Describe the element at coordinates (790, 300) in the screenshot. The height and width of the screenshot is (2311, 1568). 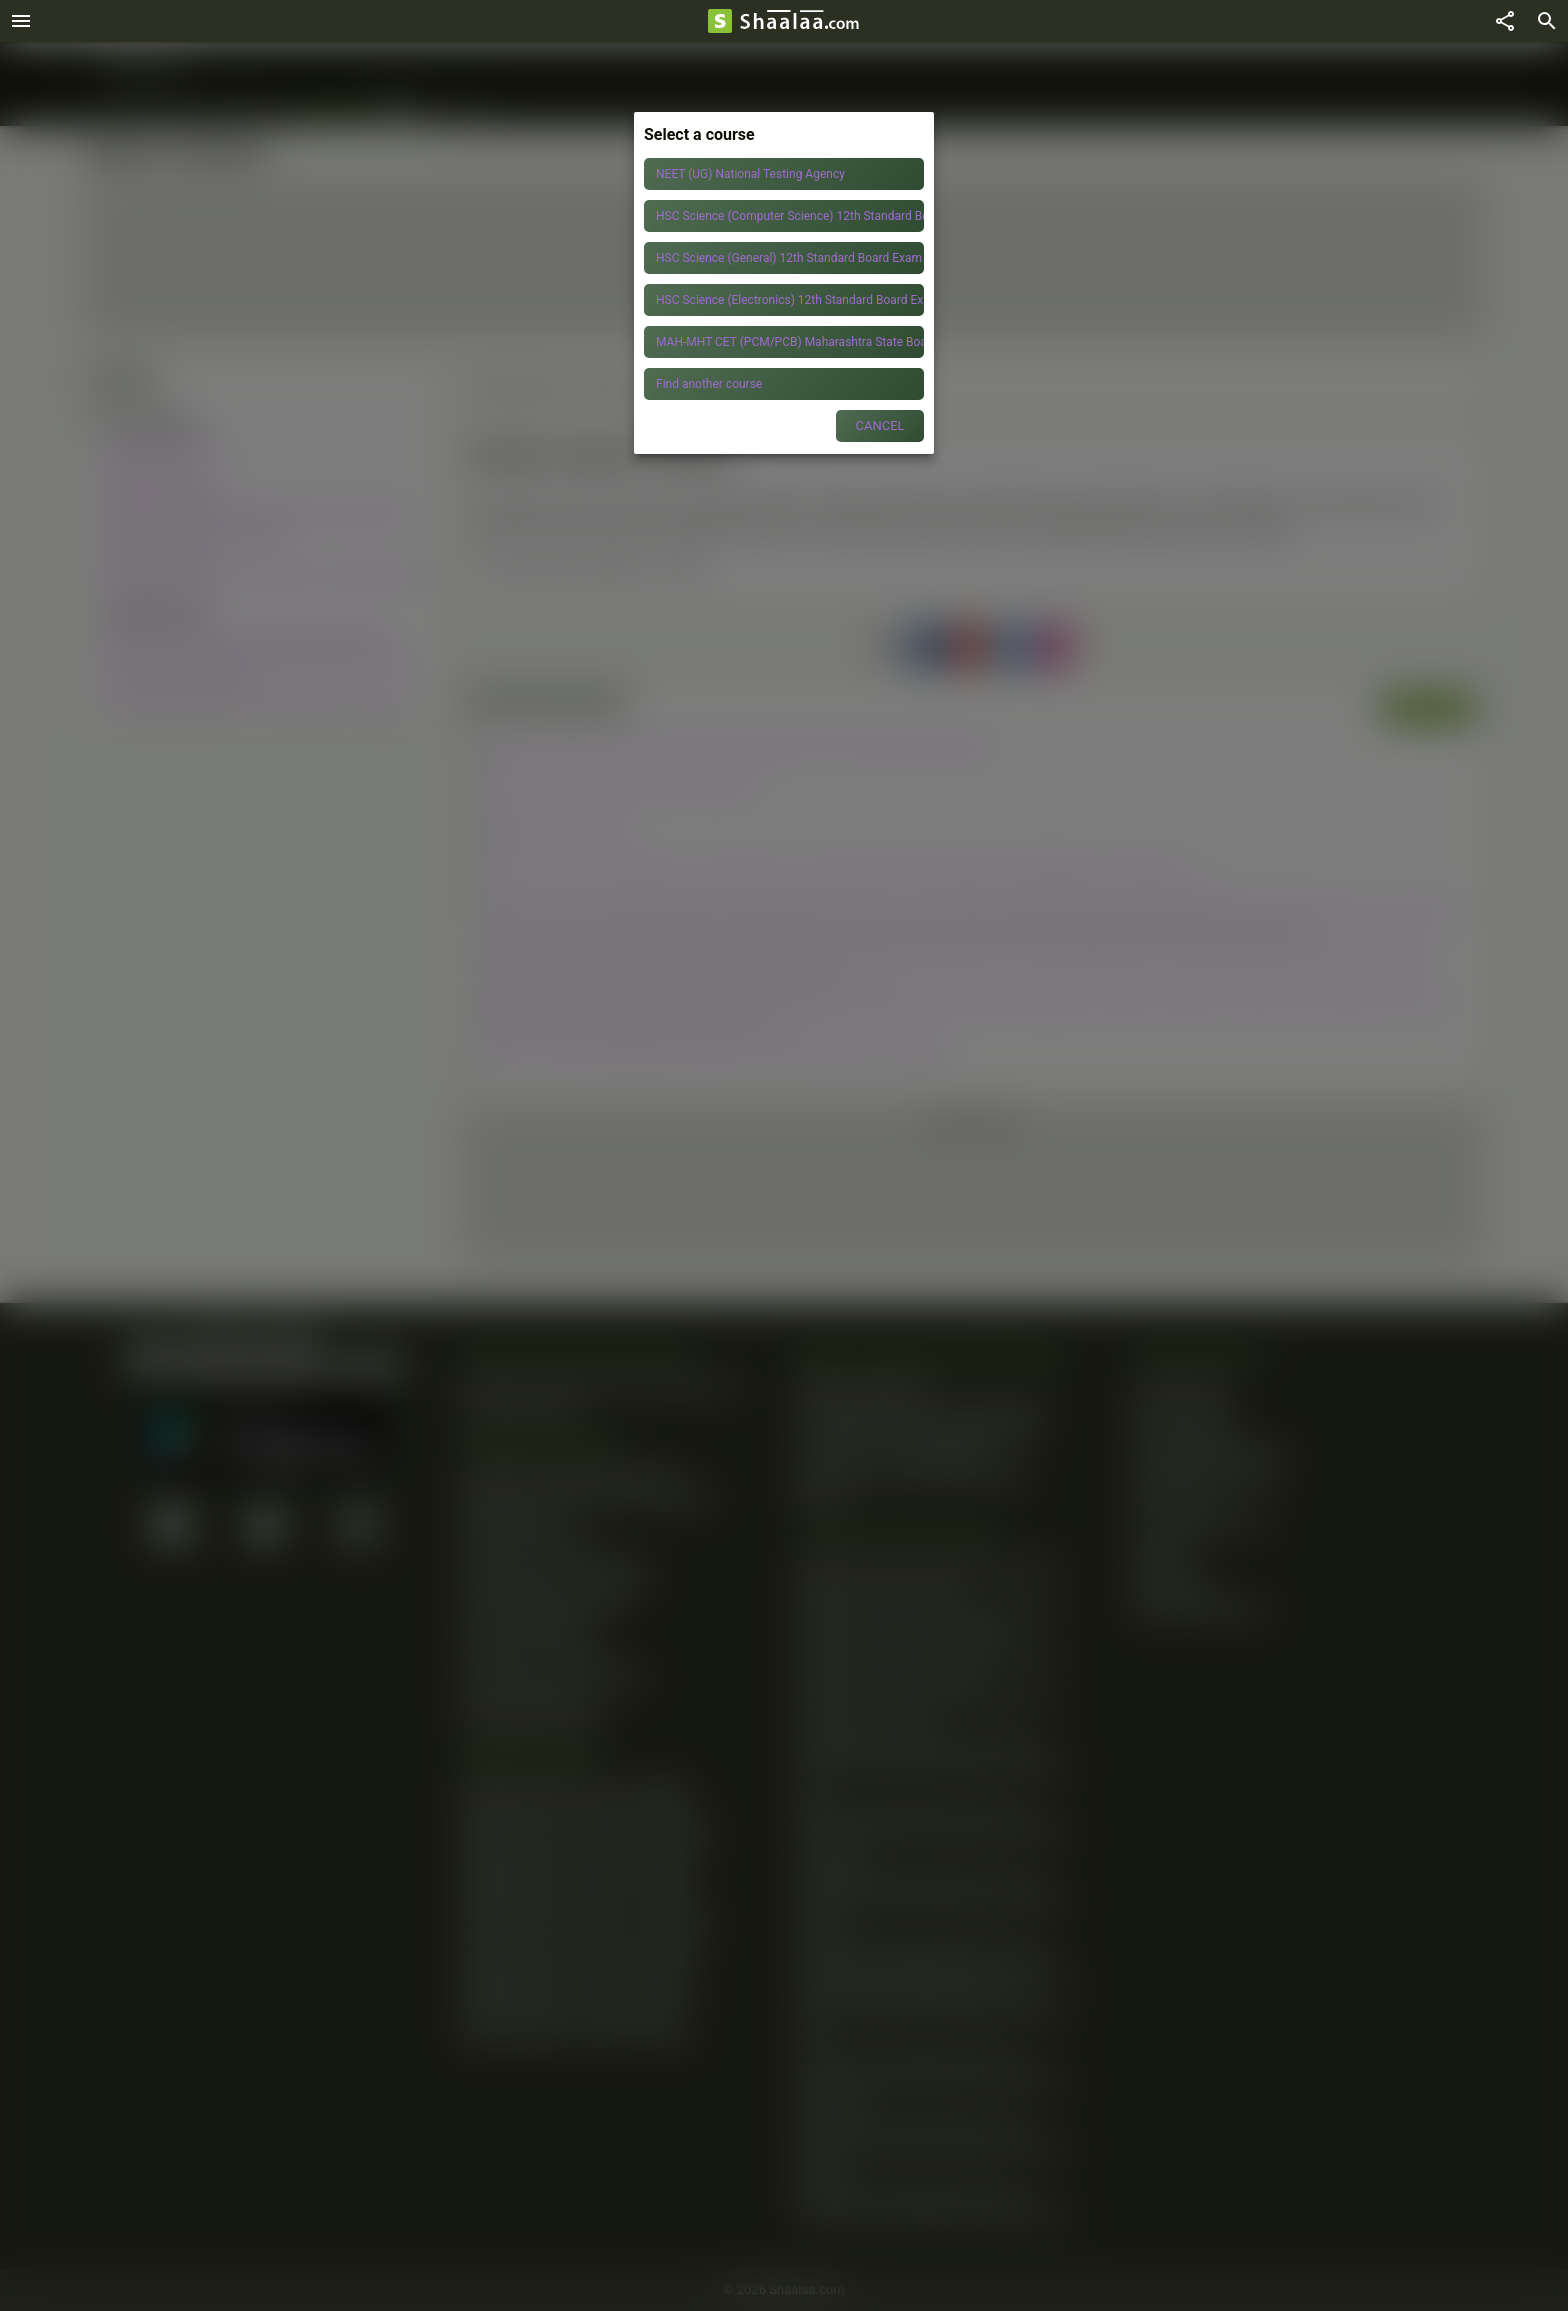
I see `HSC Science (Electronics) 12th Standard Board Exam Maharashtra State Board` at that location.